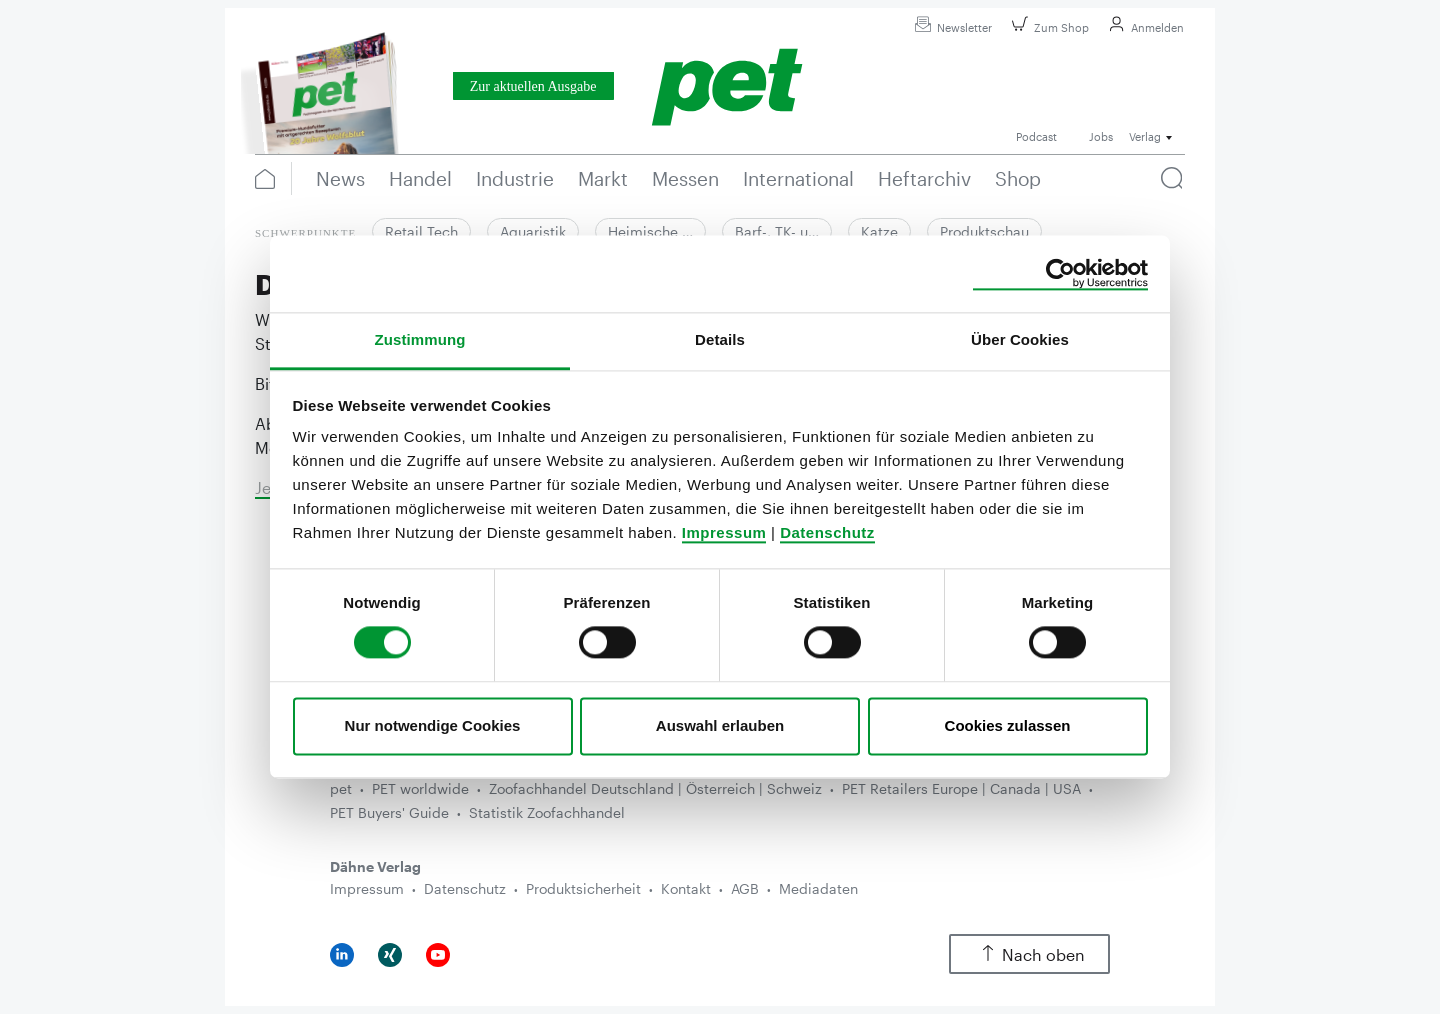 This screenshot has height=1014, width=1440. I want to click on Details [tab], so click(720, 339).